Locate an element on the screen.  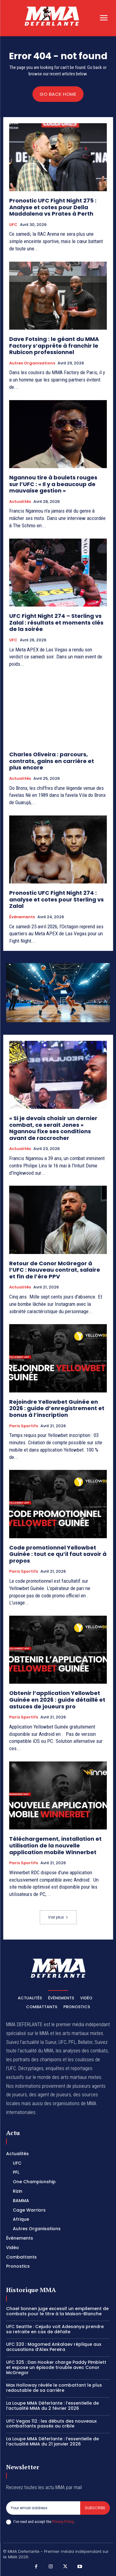
Pronostic UFC Fight Night 275 : Analyse et cotes pour Della Maddalena vs Prates à Perth is located at coordinates (52, 207).